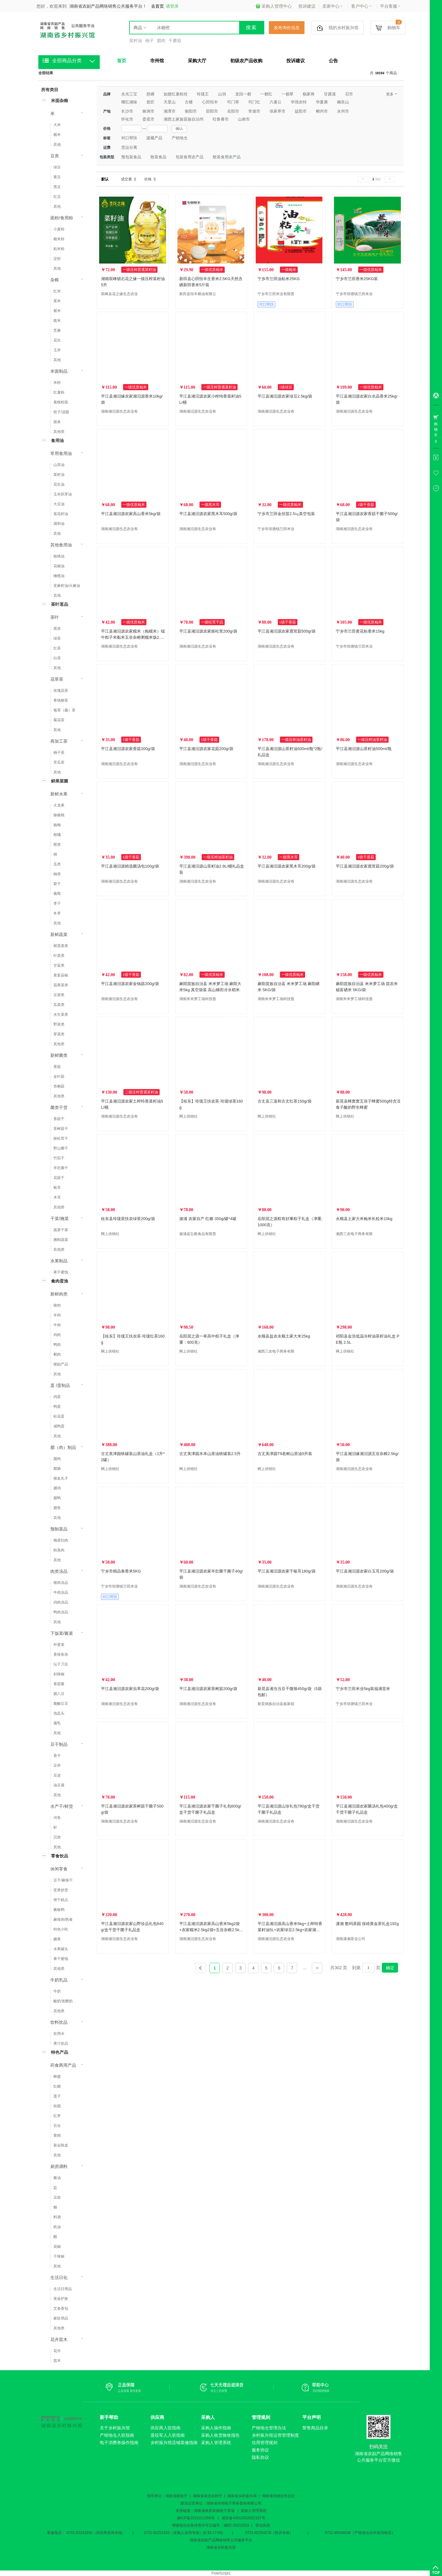  What do you see at coordinates (60, 1654) in the screenshot?
I see `香辣鱼块` at bounding box center [60, 1654].